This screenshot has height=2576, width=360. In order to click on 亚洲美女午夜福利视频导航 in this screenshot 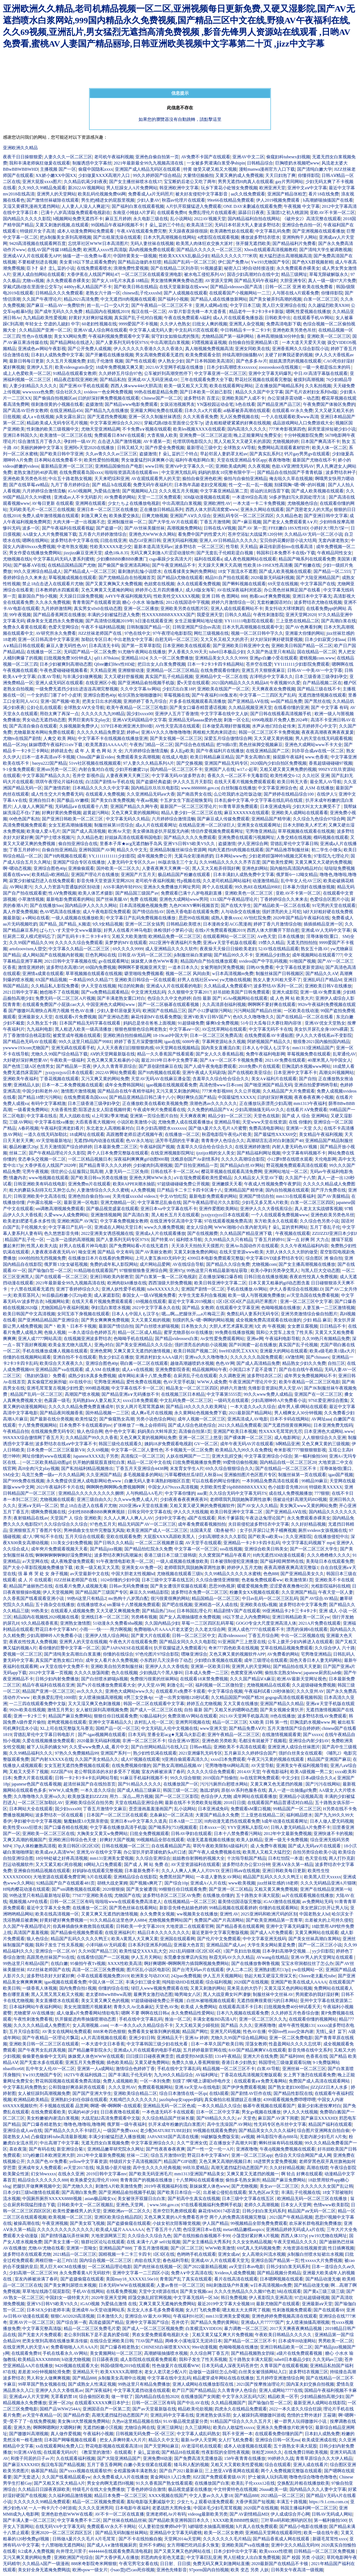, I will do `click(302, 1765)`.